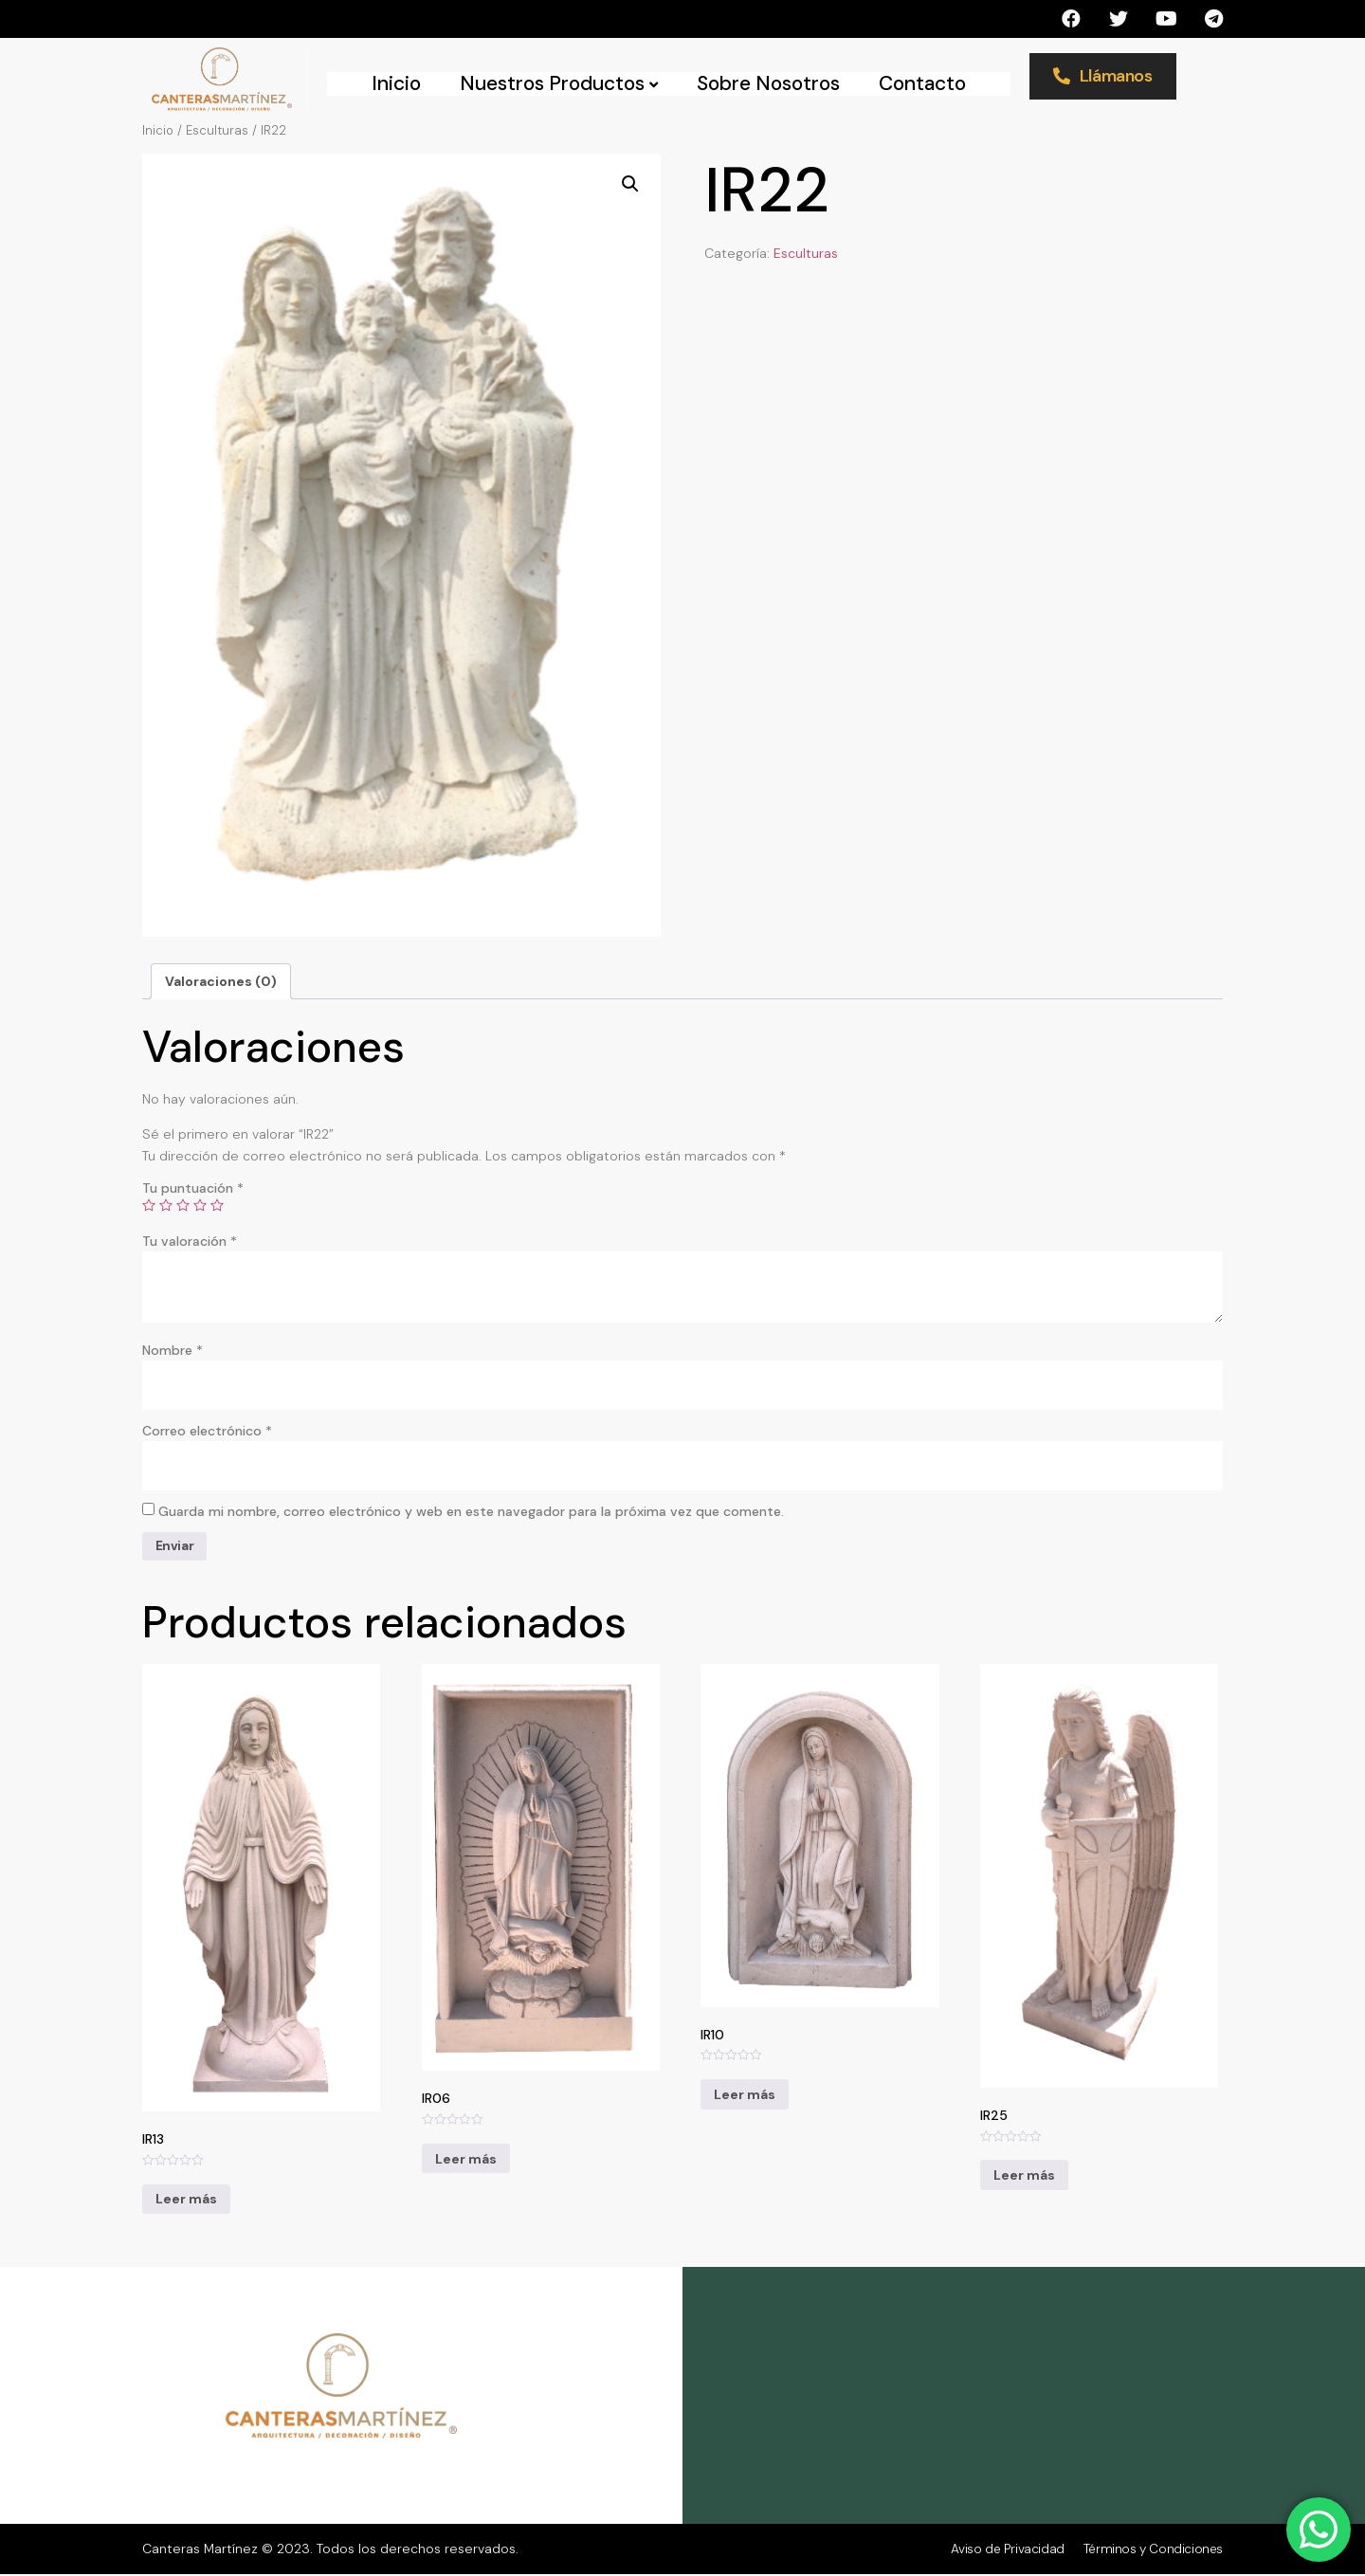 The height and width of the screenshot is (2576, 1365). I want to click on Nombre, so click(172, 1350).